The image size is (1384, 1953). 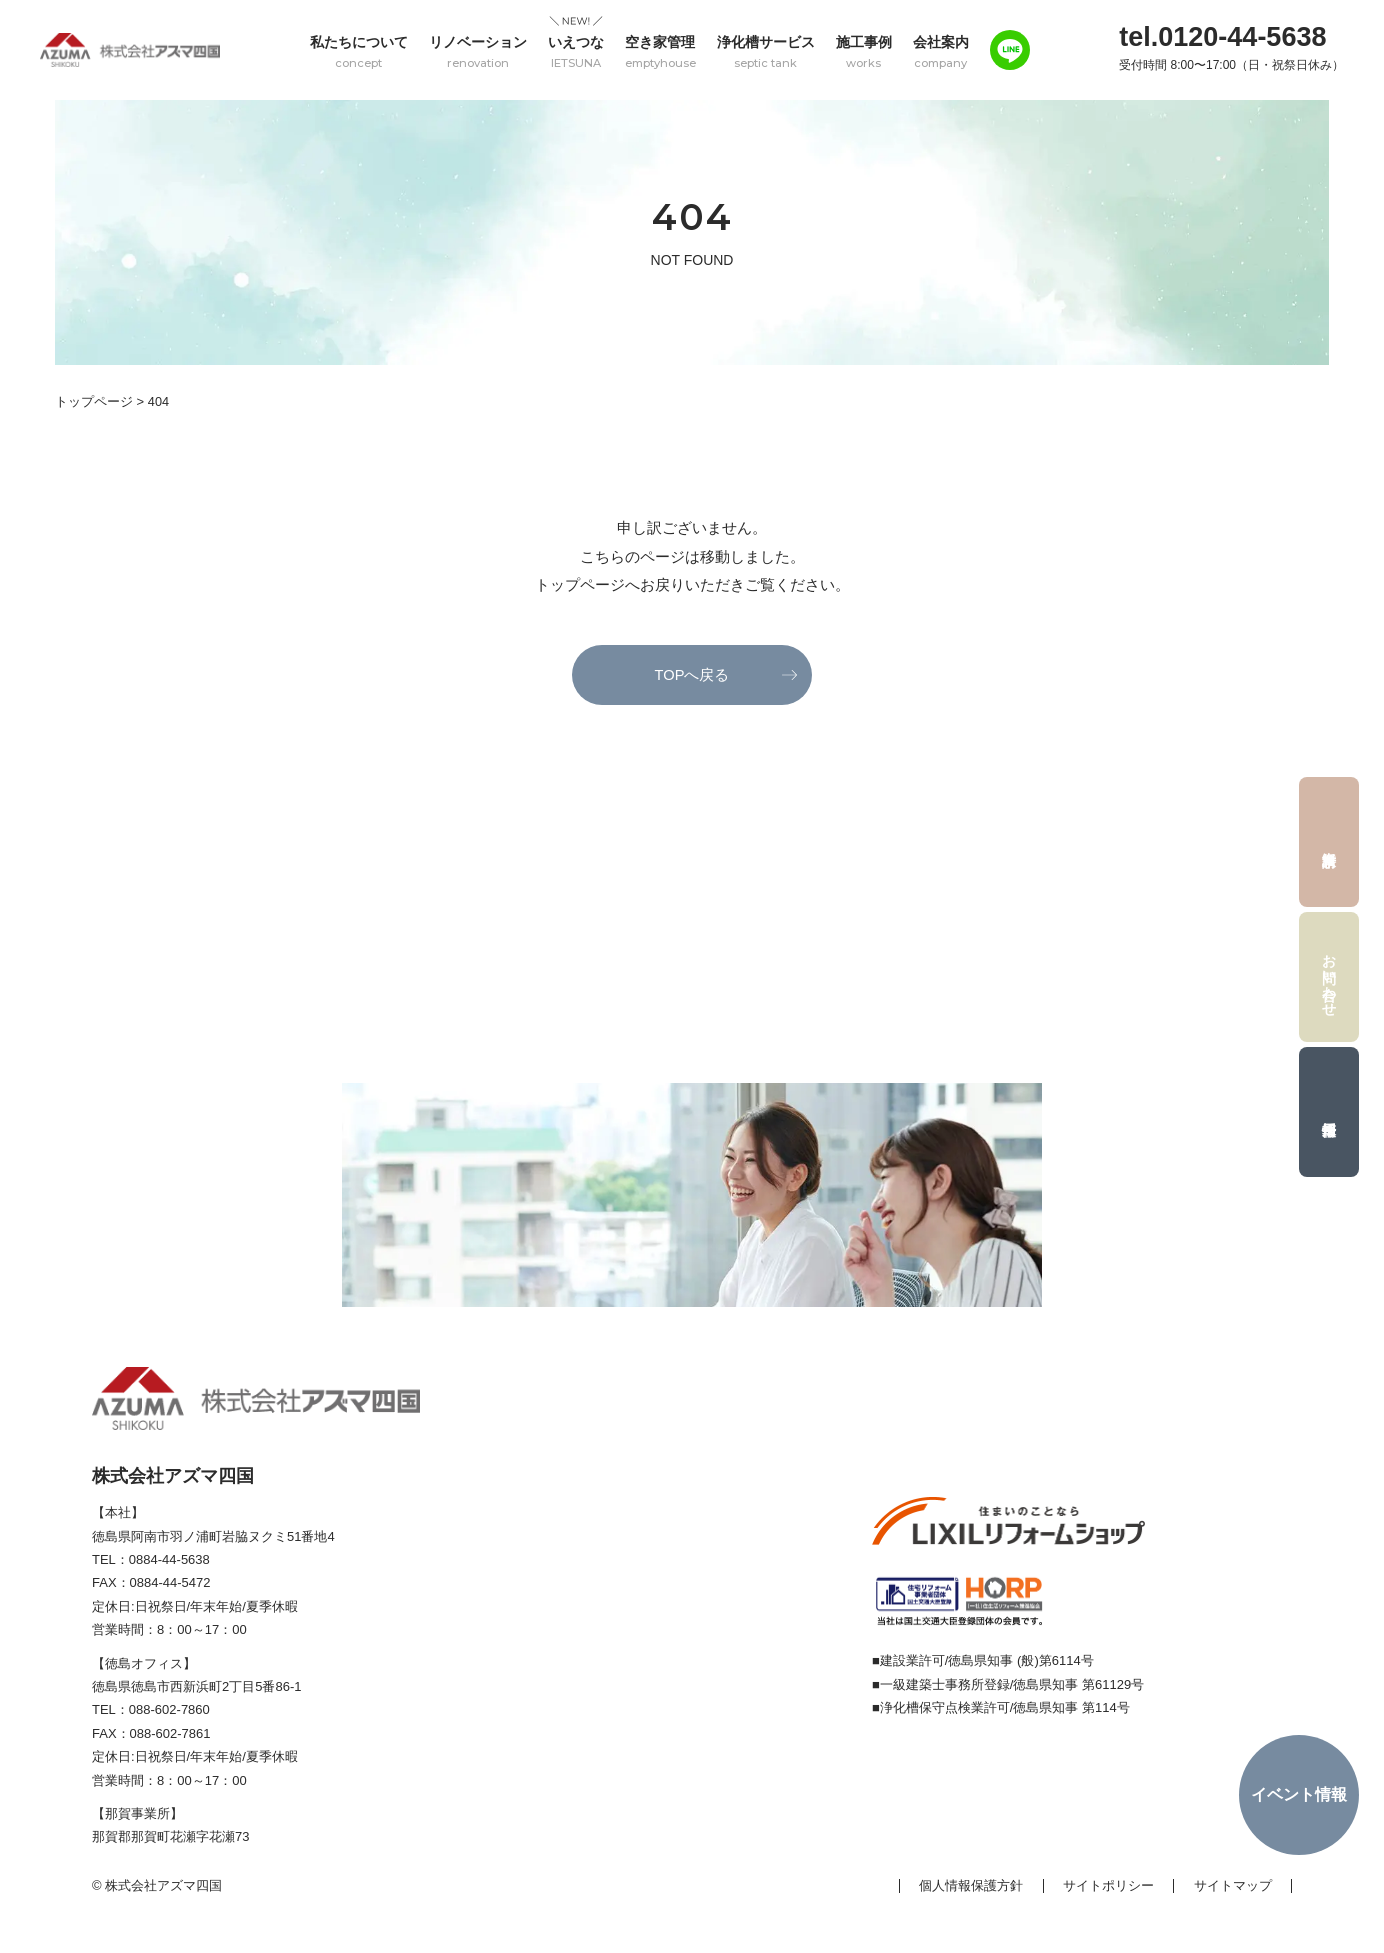 What do you see at coordinates (1329, 1112) in the screenshot?
I see `採用情報` at bounding box center [1329, 1112].